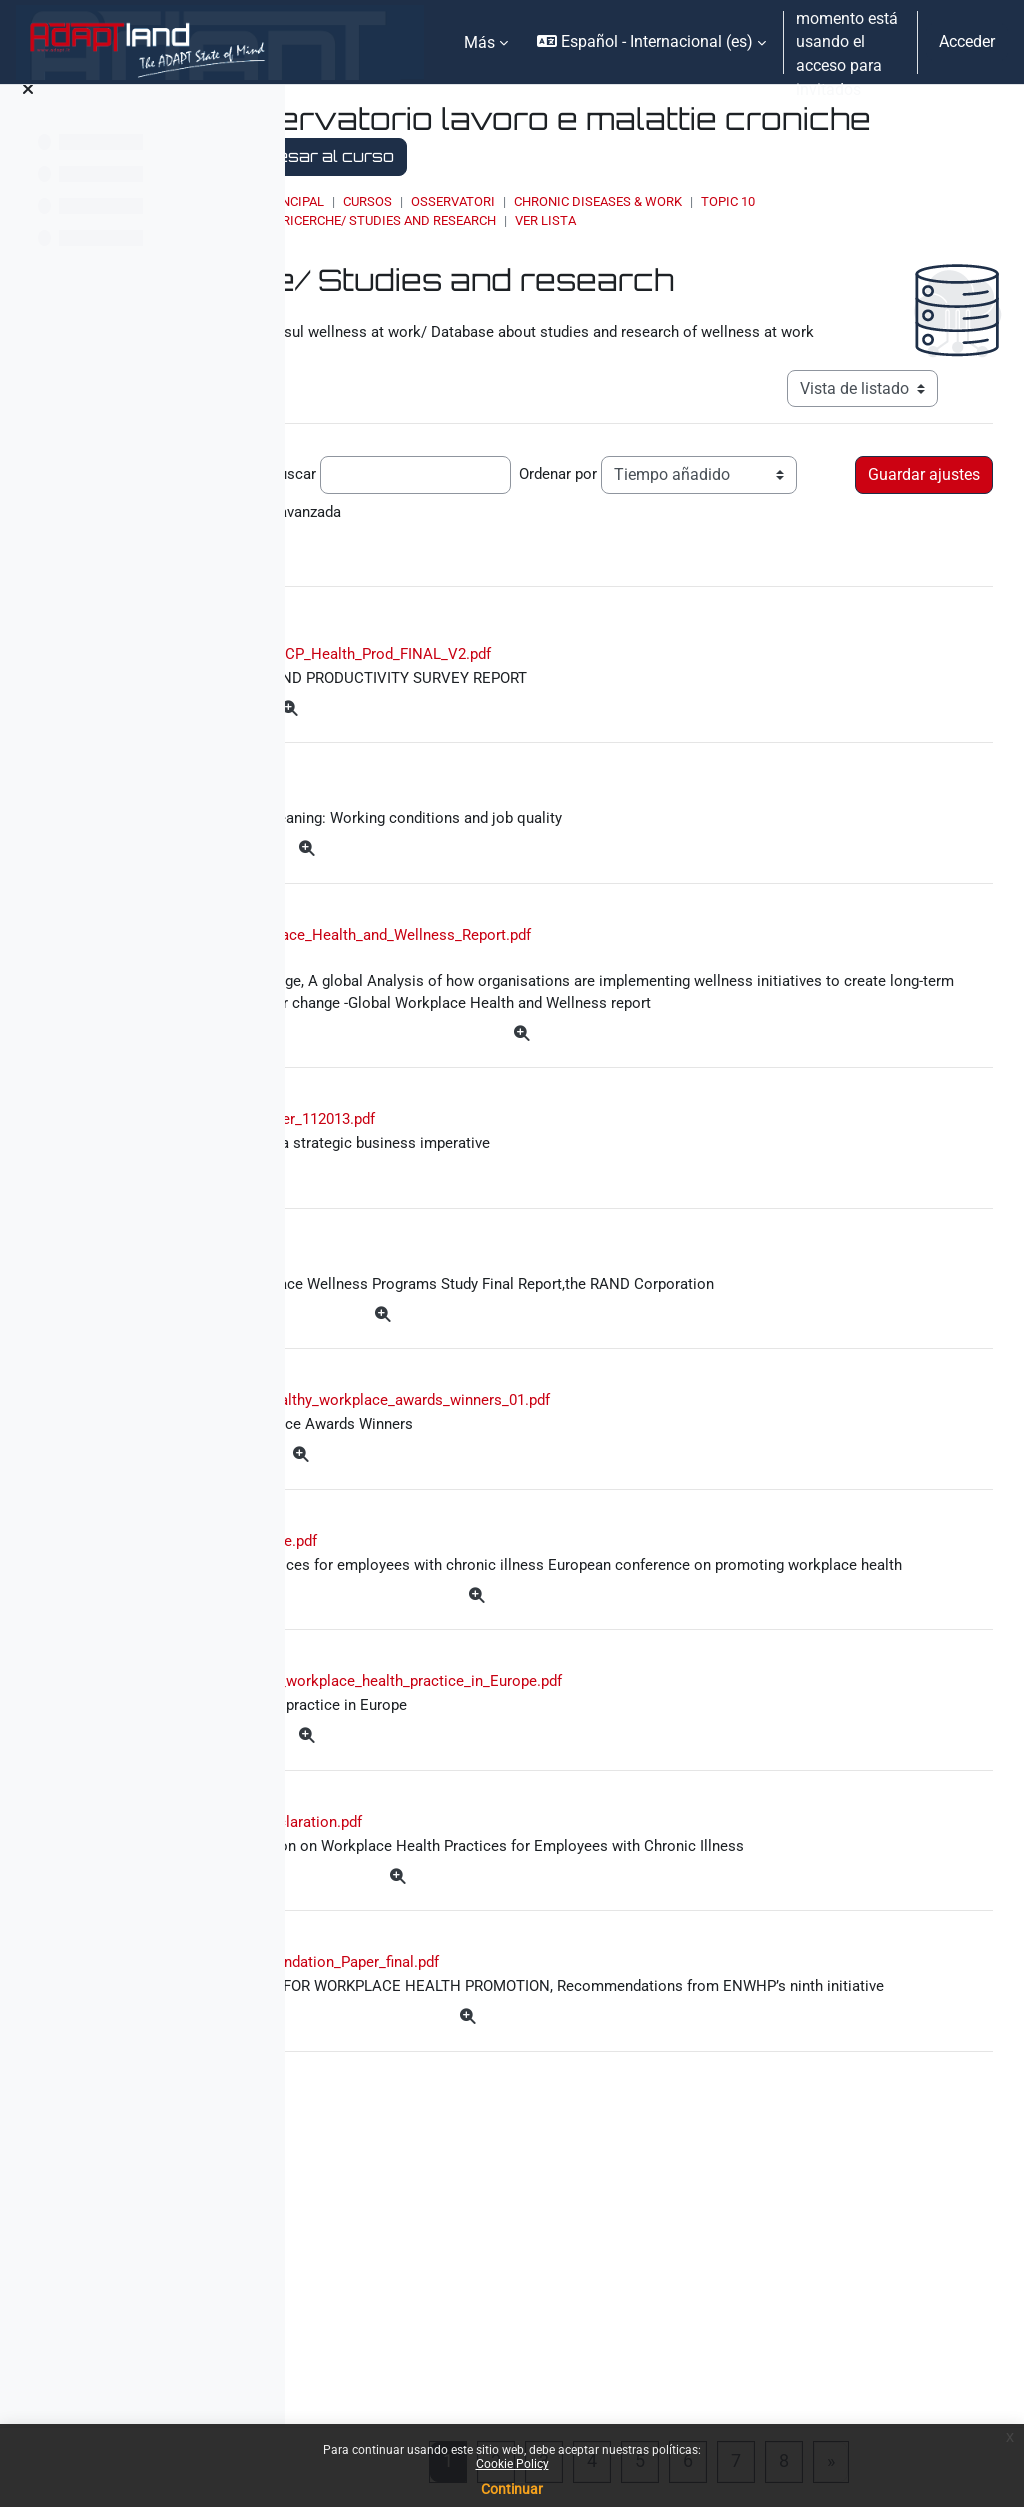 This screenshot has height=2507, width=1024. Describe the element at coordinates (531, 2046) in the screenshot. I see `2013_Brussels_Declaration.pdf` at that location.